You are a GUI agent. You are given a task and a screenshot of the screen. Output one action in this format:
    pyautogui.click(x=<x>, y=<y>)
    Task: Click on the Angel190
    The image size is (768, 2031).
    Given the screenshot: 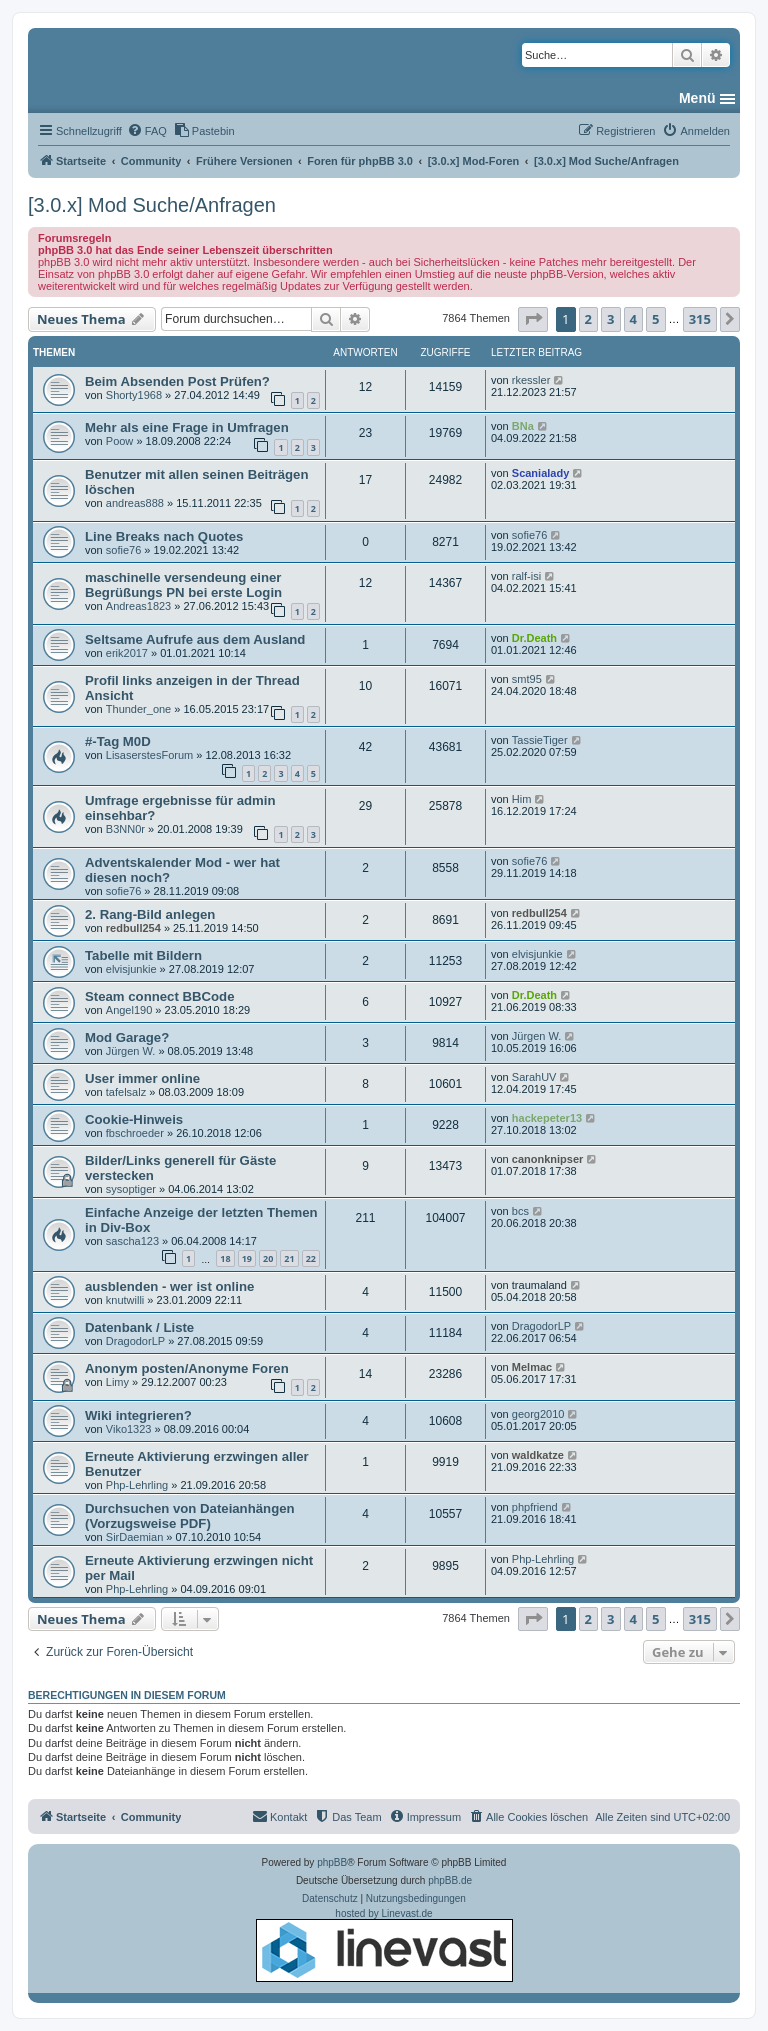 What is the action you would take?
    pyautogui.click(x=129, y=1010)
    